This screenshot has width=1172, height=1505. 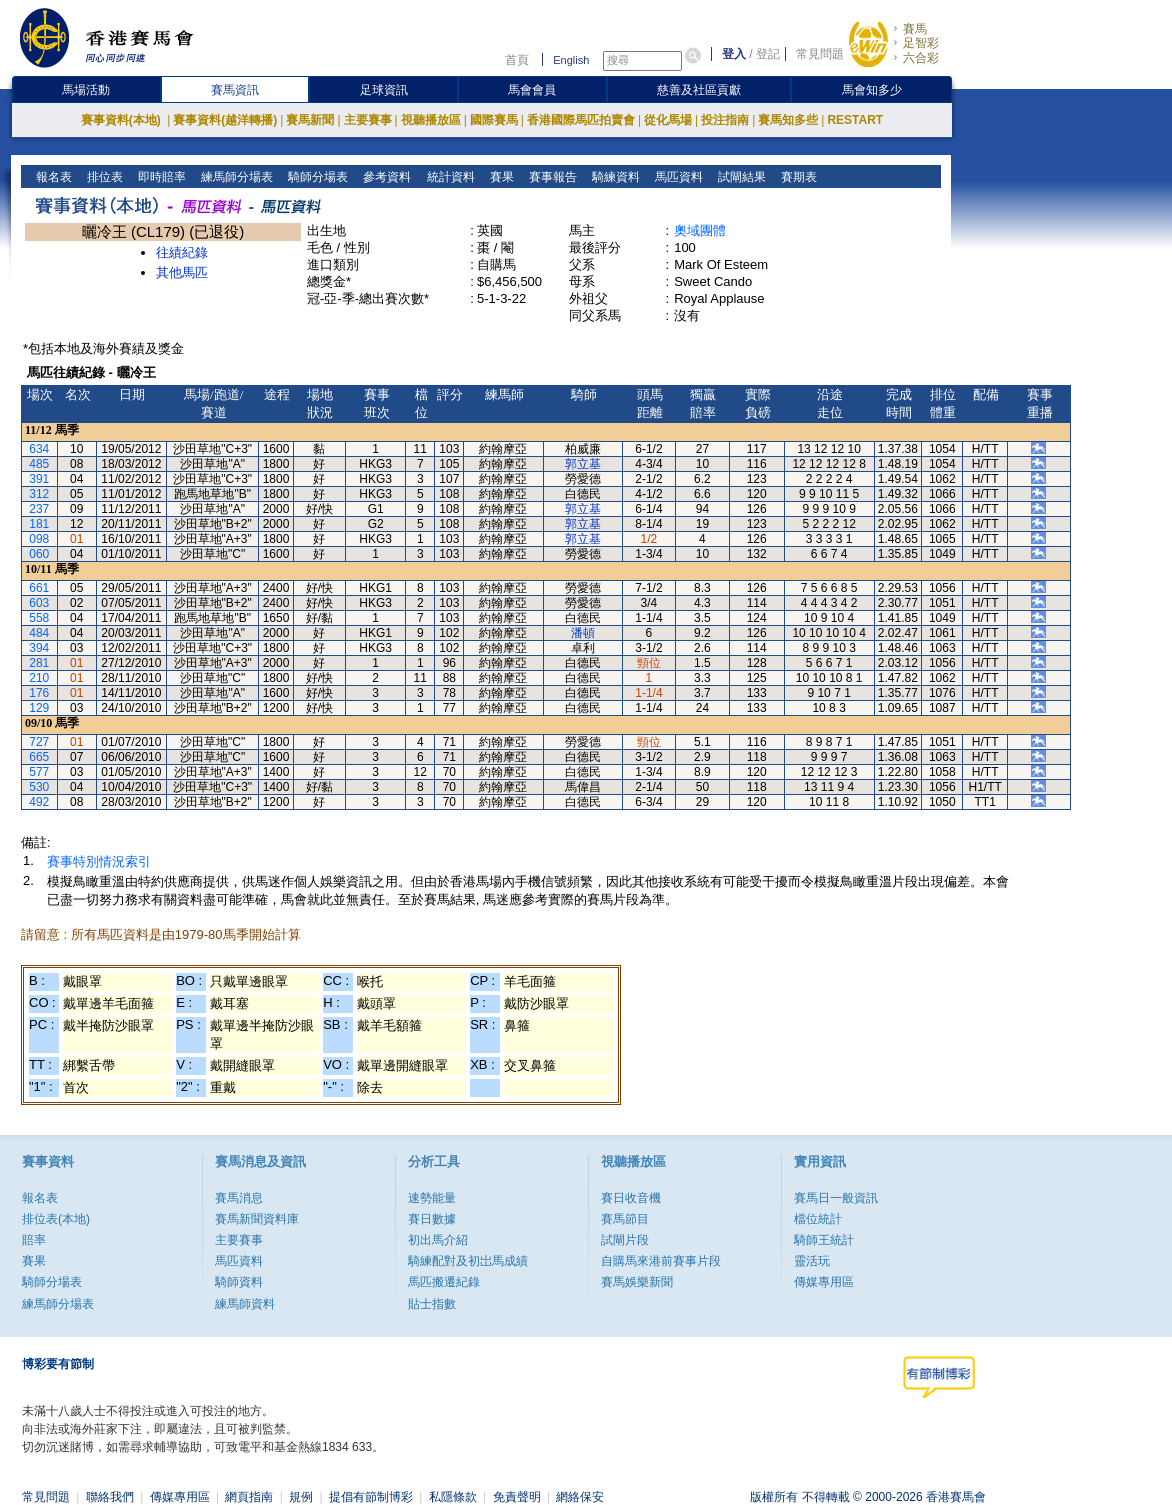 I want to click on 665, so click(x=39, y=757).